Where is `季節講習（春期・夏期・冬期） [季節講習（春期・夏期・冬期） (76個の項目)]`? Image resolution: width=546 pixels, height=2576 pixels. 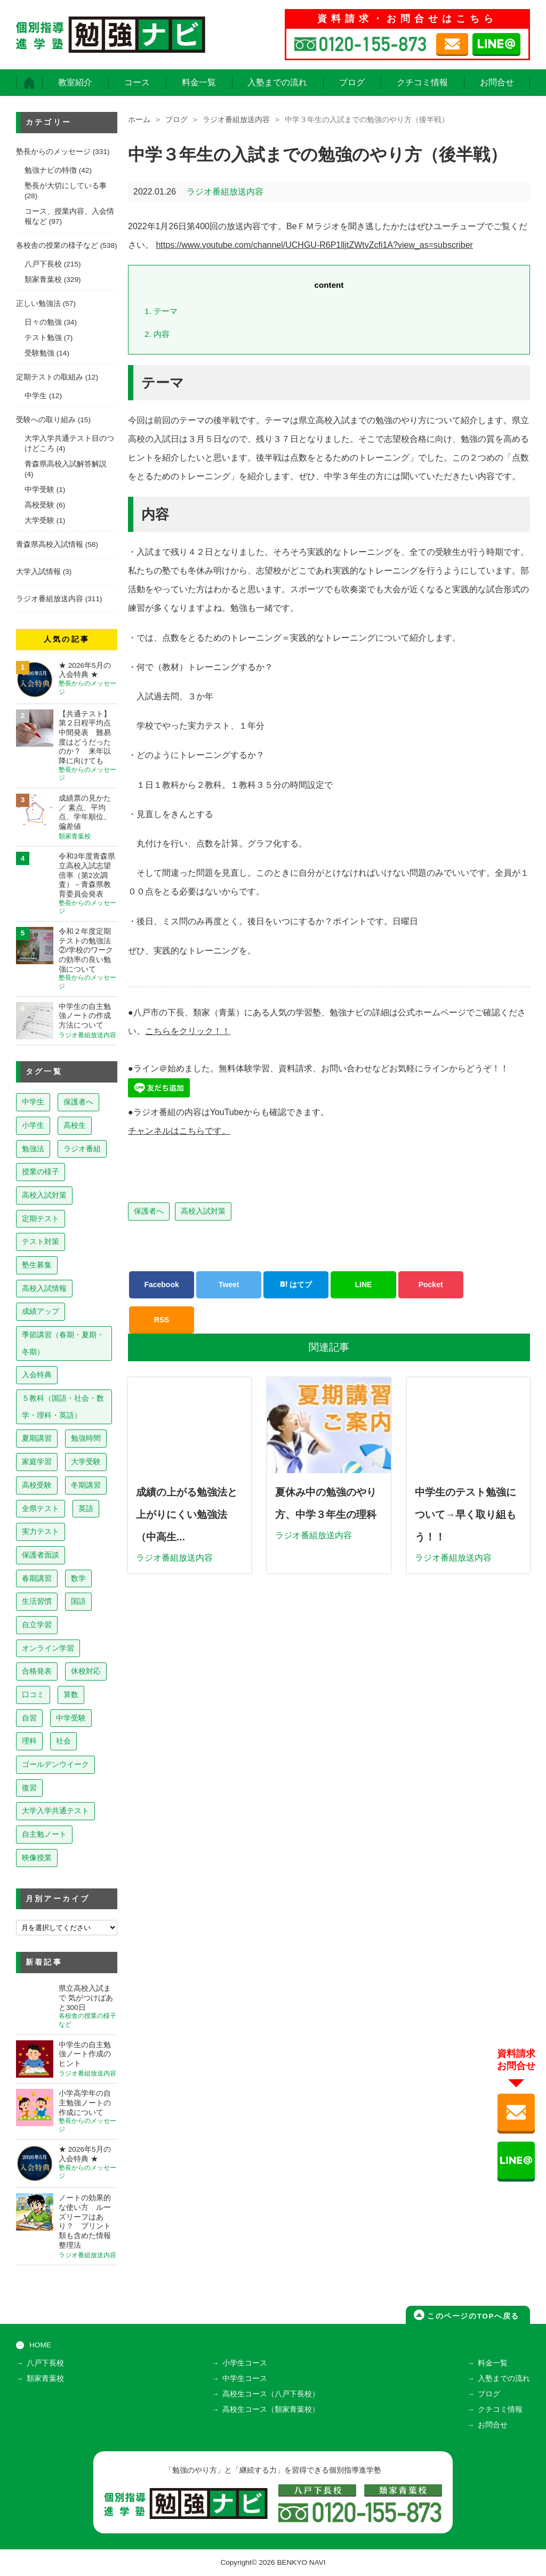
季節講習（春期・夏期・冬期） [季節講習（春期・夏期・冬期） (76個の項目)] is located at coordinates (63, 1343).